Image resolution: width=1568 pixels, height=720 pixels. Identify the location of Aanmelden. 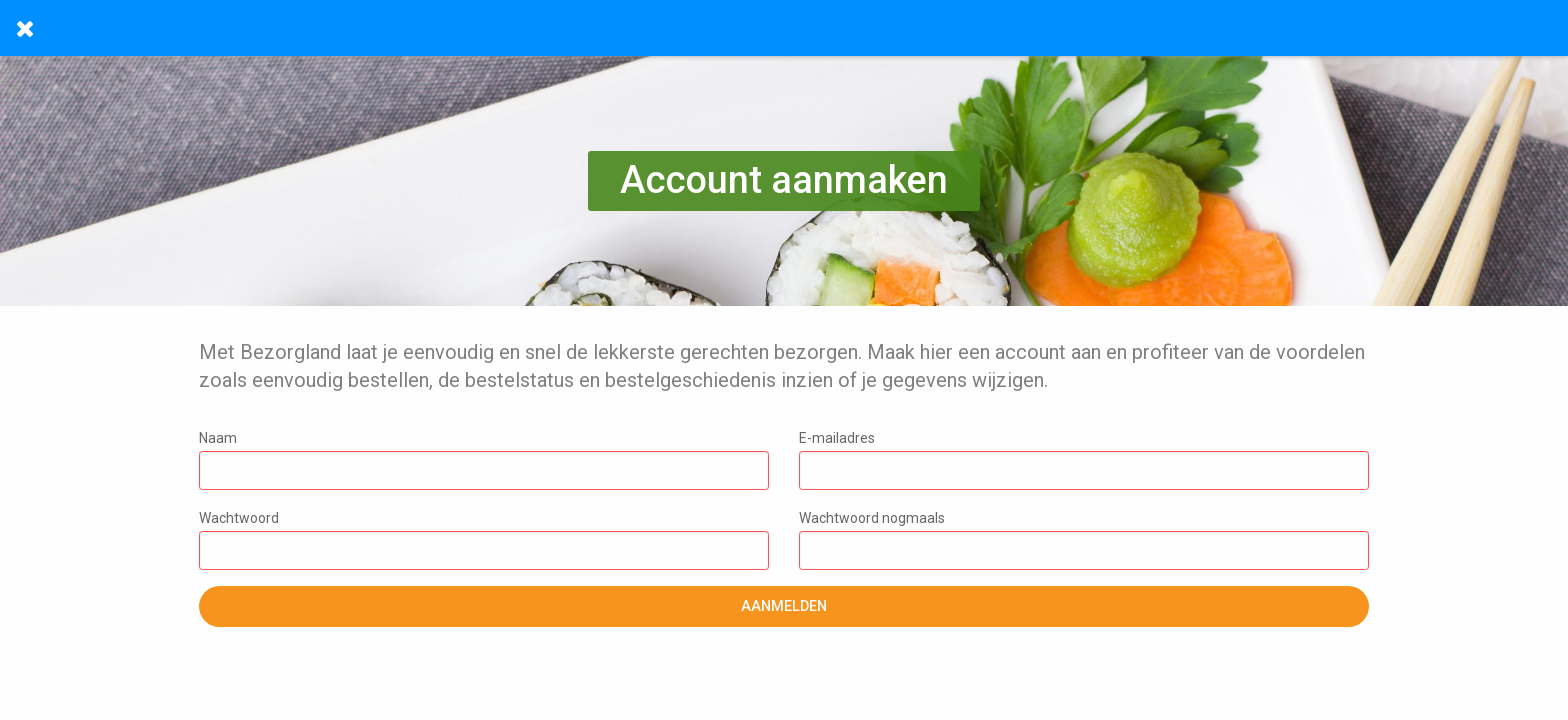
(784, 606).